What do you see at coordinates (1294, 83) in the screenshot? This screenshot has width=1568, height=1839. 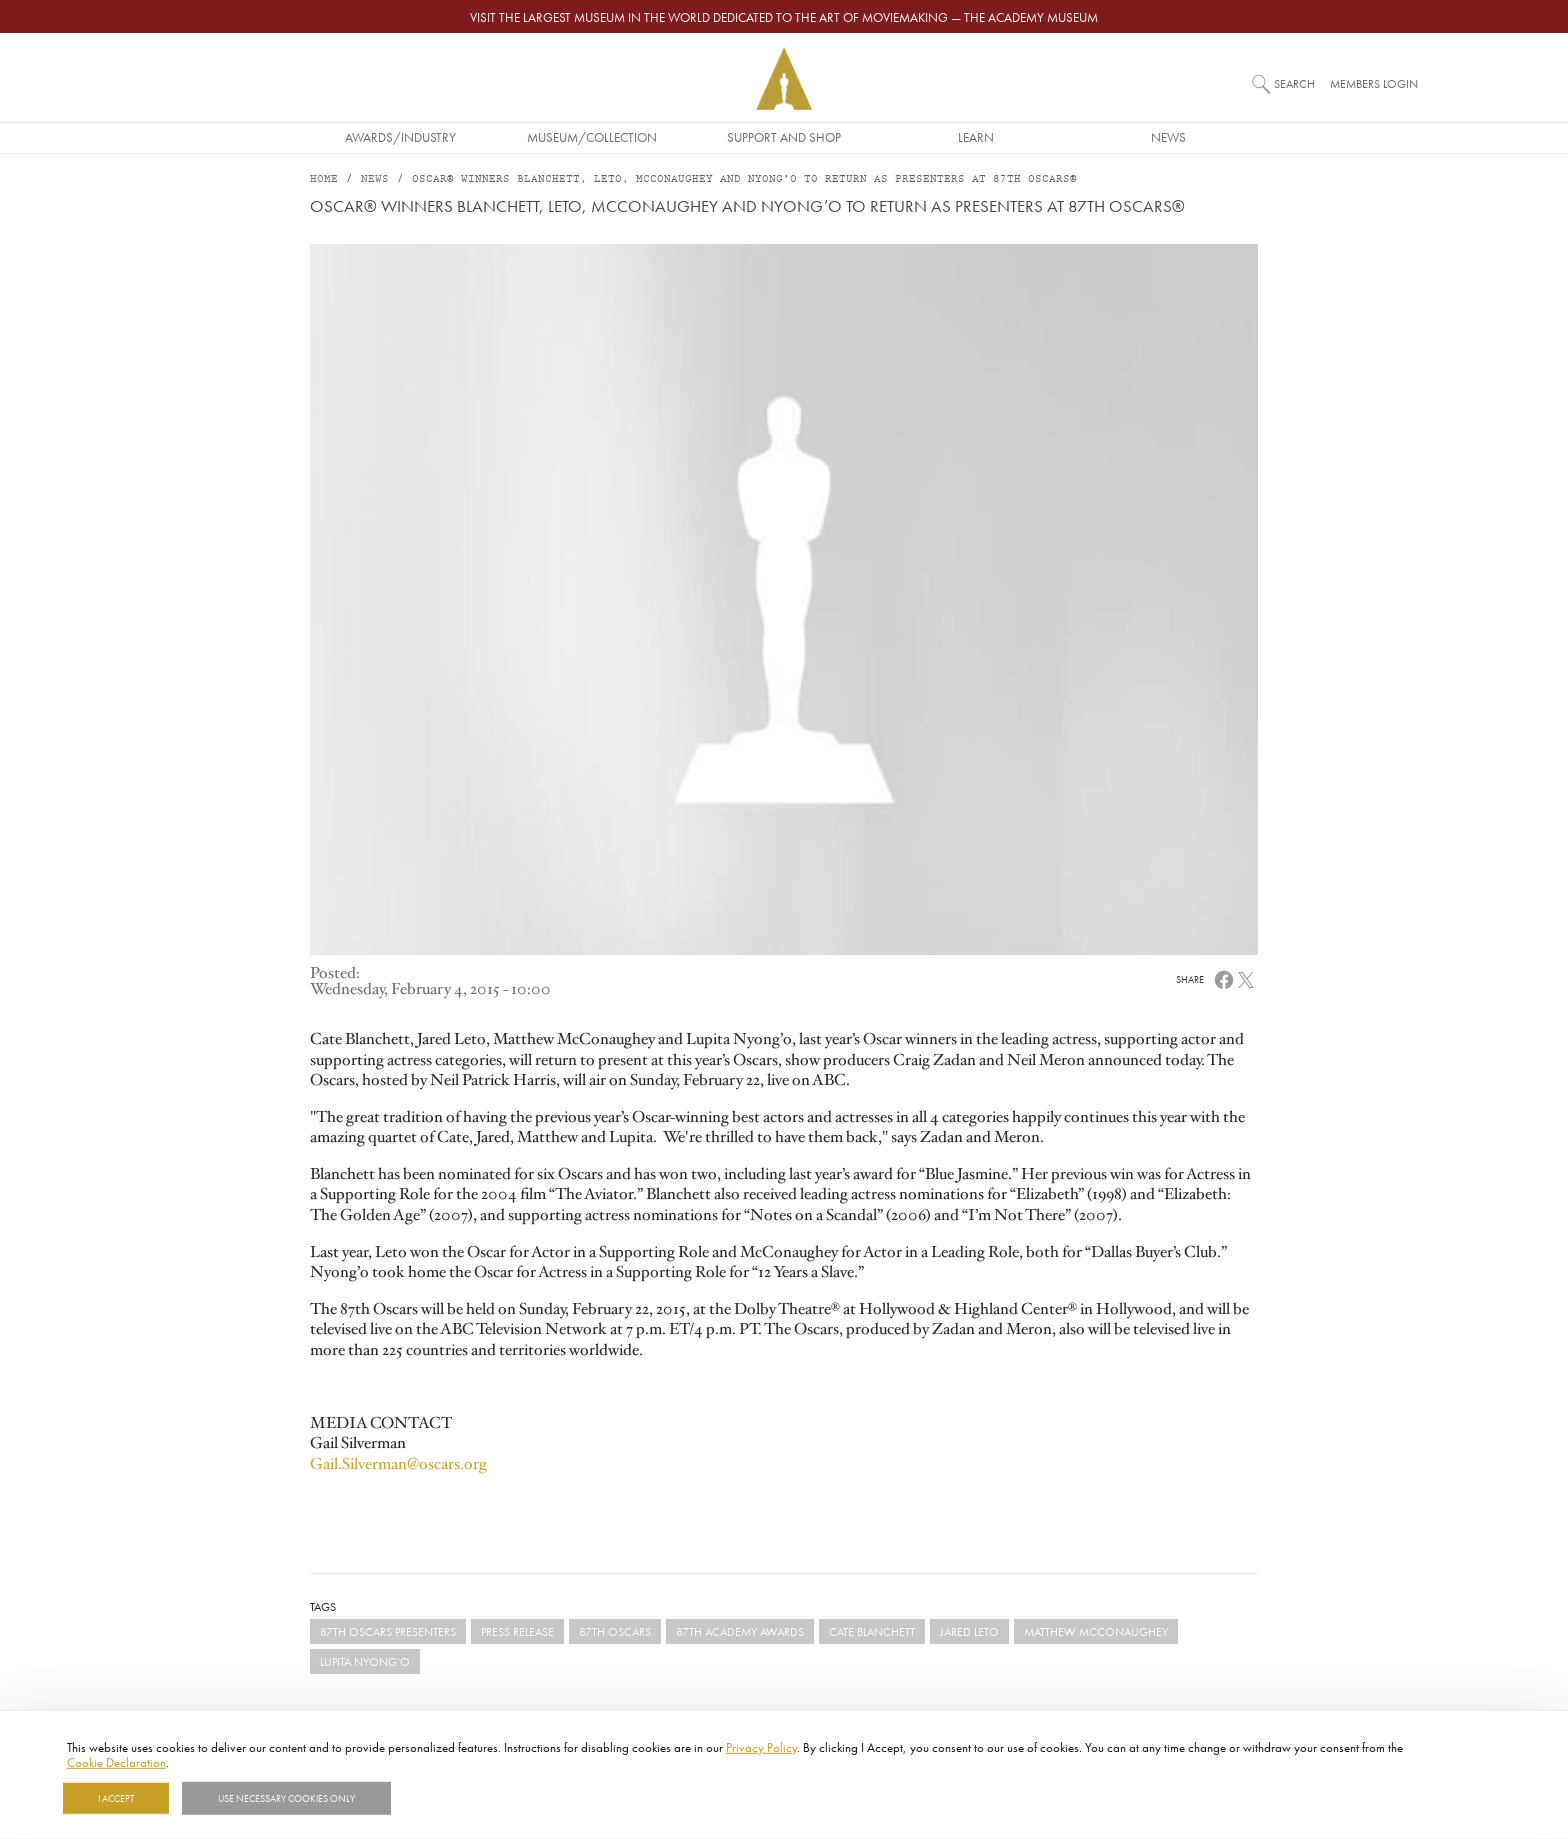 I see `Search` at bounding box center [1294, 83].